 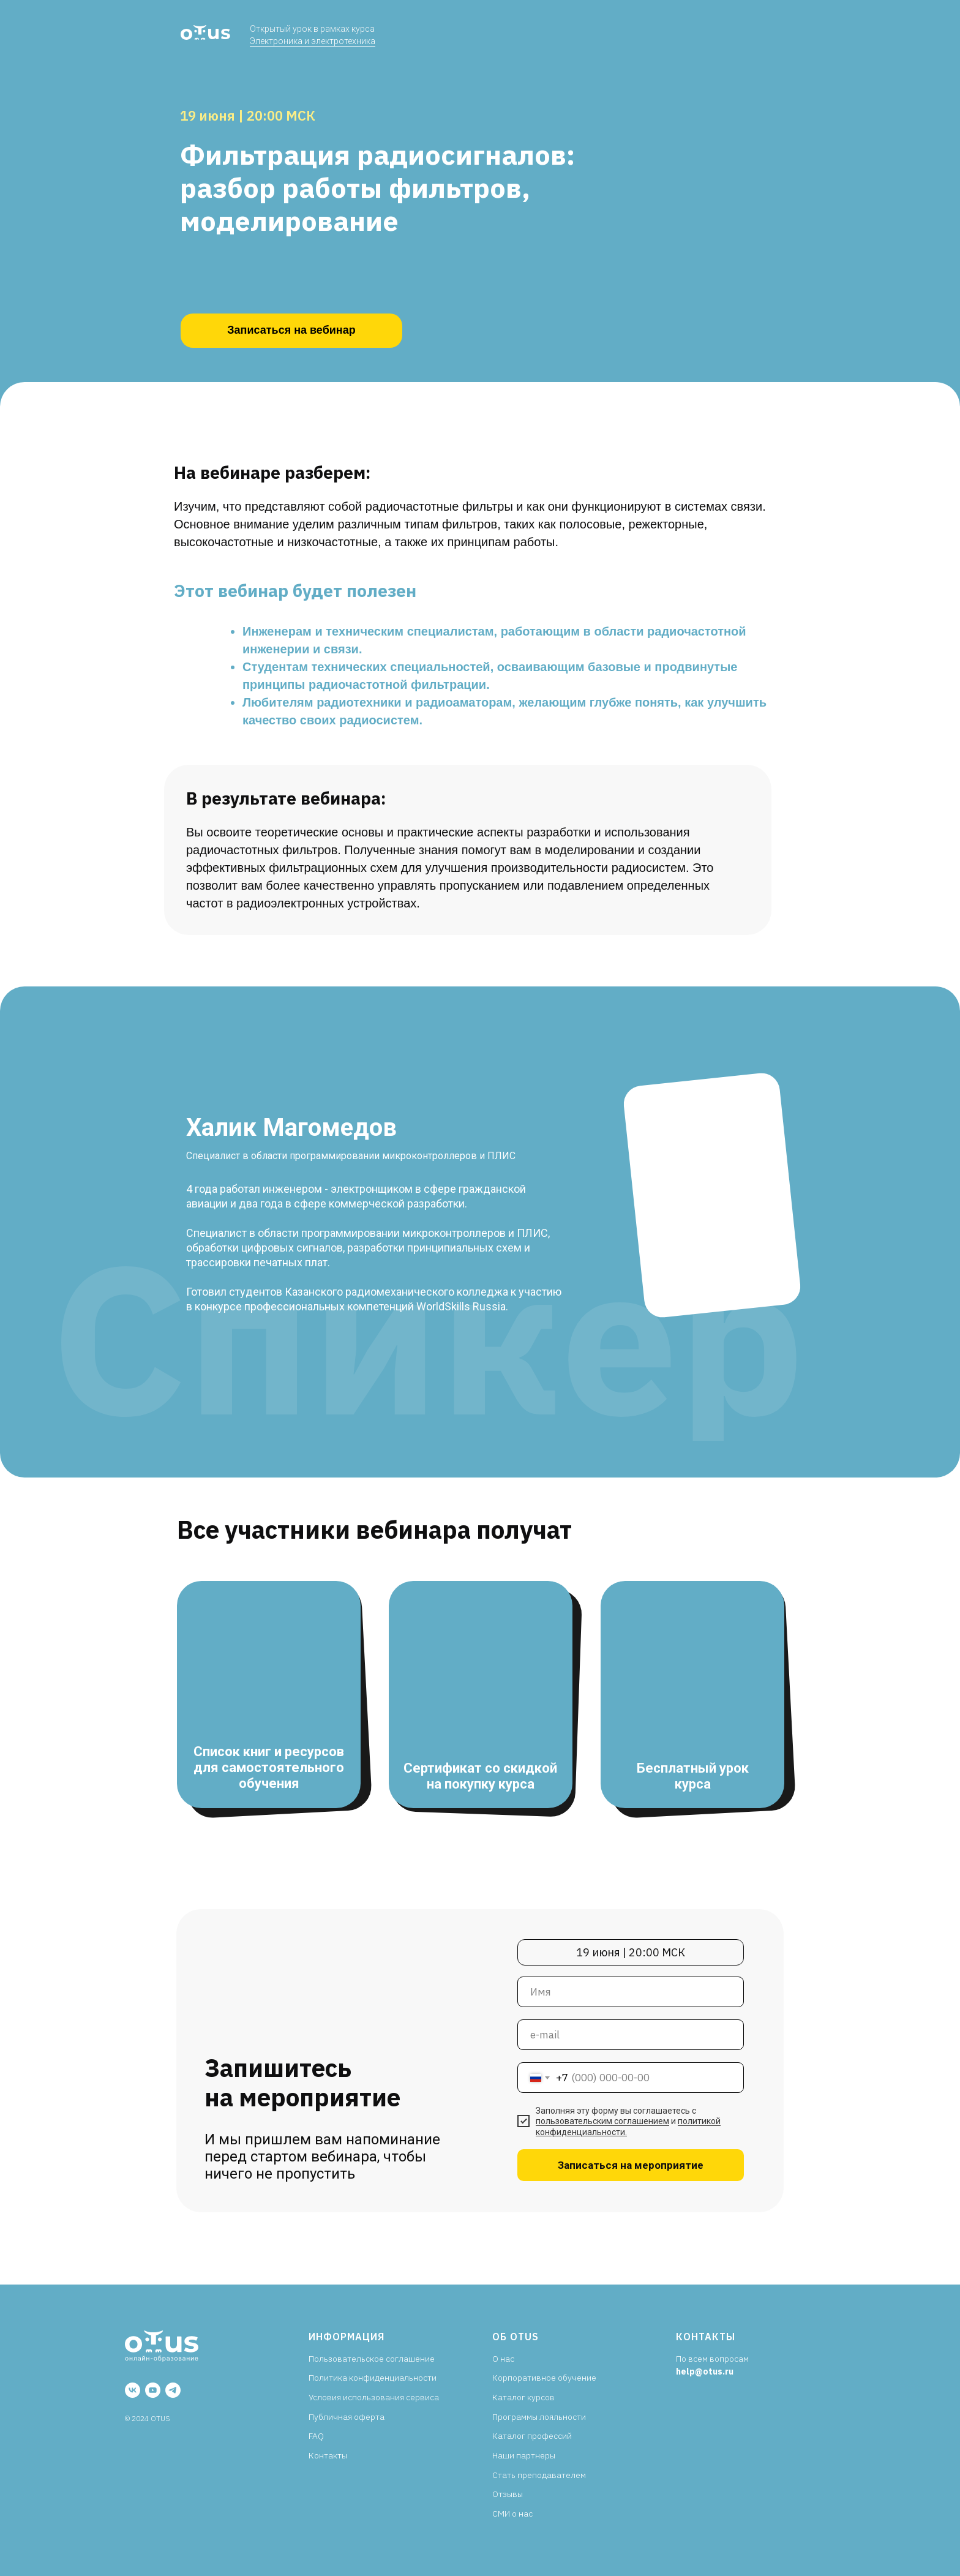 I want to click on Каталог курсов, so click(x=523, y=2397).